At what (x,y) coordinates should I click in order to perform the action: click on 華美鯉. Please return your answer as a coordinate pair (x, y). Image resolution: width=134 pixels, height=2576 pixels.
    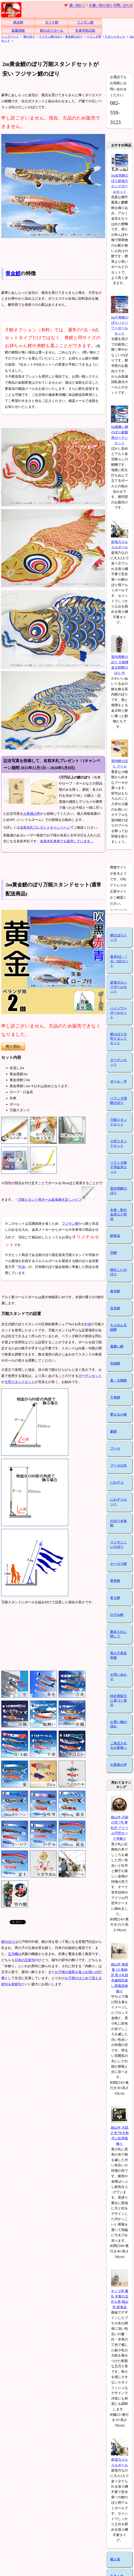
    Looking at the image, I should click on (115, 1581).